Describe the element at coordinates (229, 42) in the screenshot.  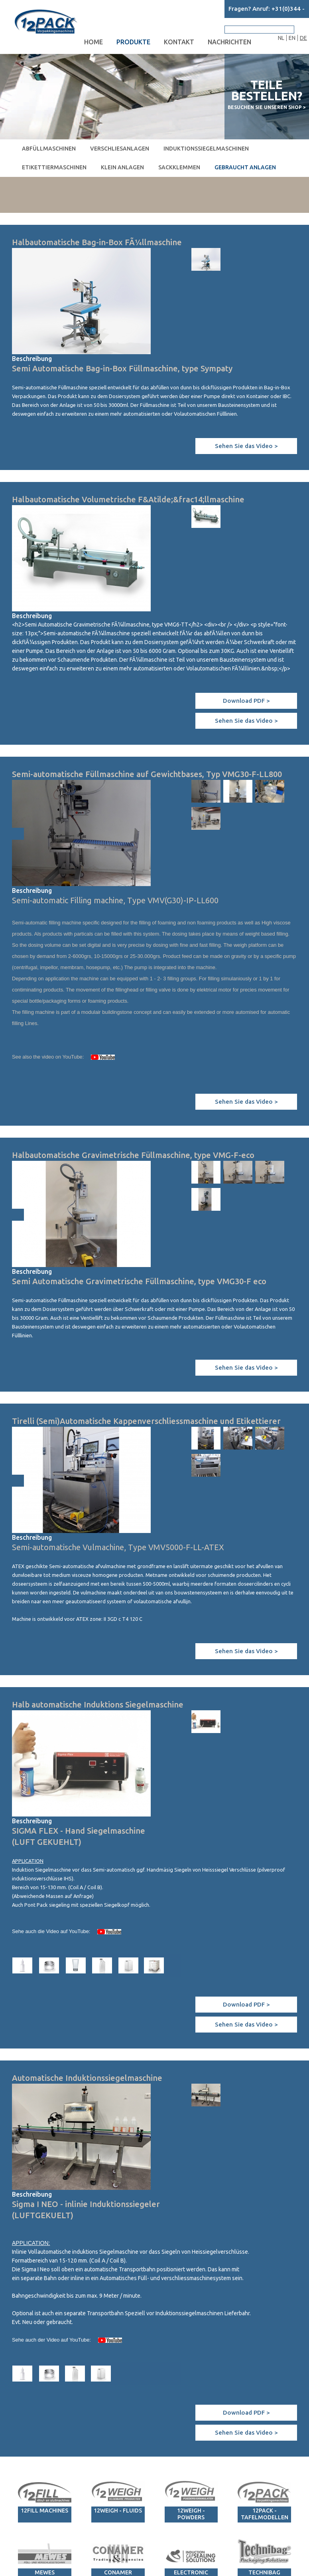
I see `Nachrichten` at that location.